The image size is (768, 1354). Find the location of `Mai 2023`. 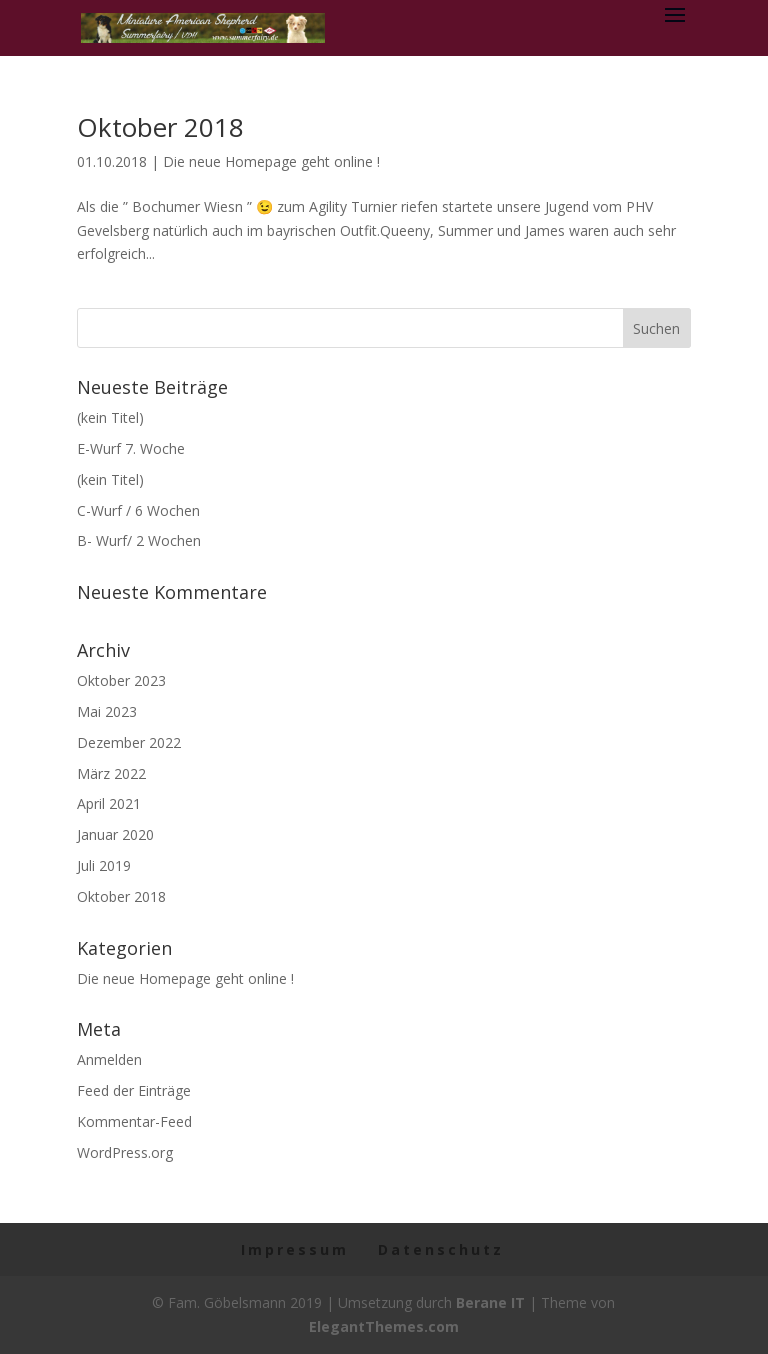

Mai 2023 is located at coordinates (107, 711).